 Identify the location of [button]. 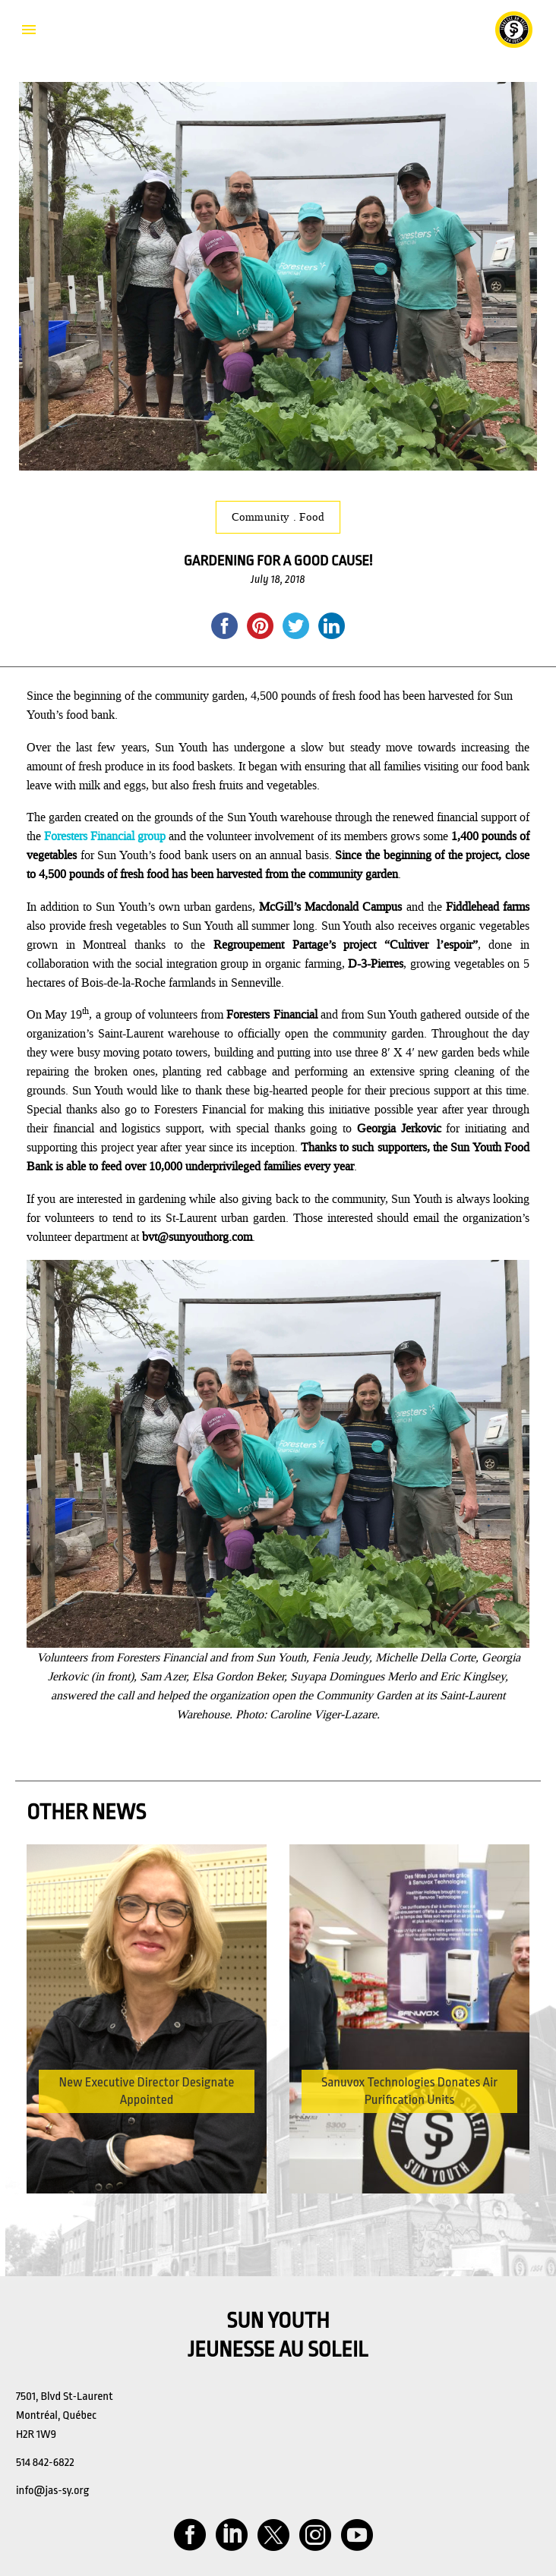
(511, 2007).